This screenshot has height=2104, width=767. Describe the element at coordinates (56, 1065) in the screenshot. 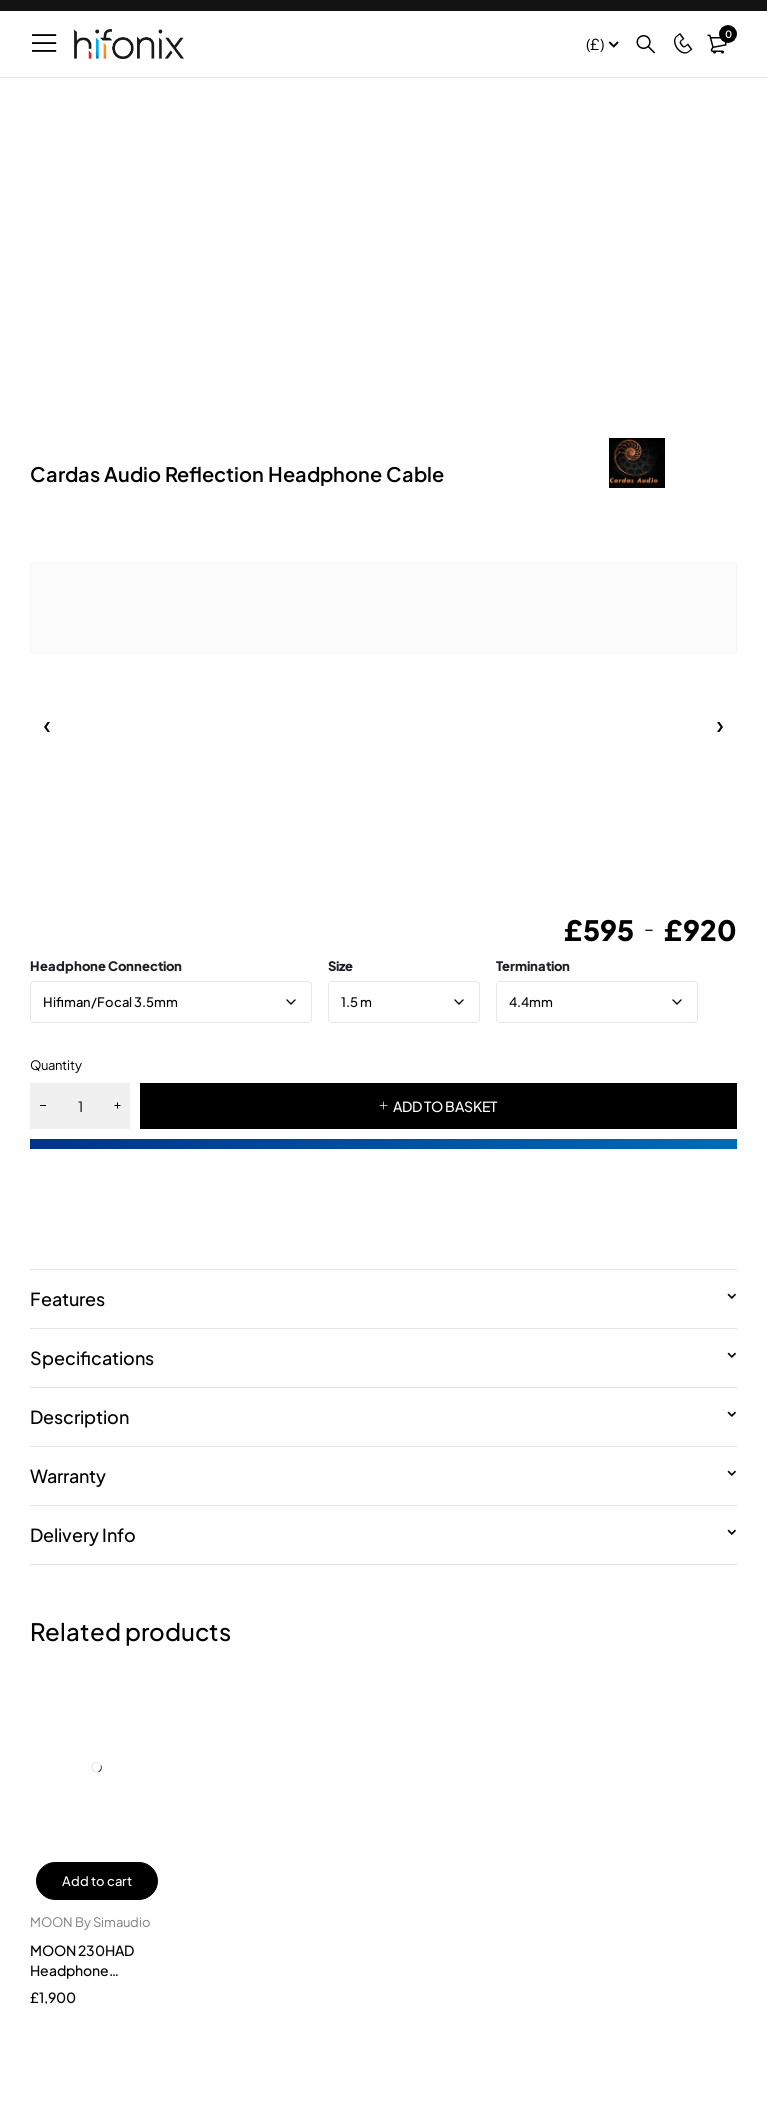

I see `Quantity` at that location.